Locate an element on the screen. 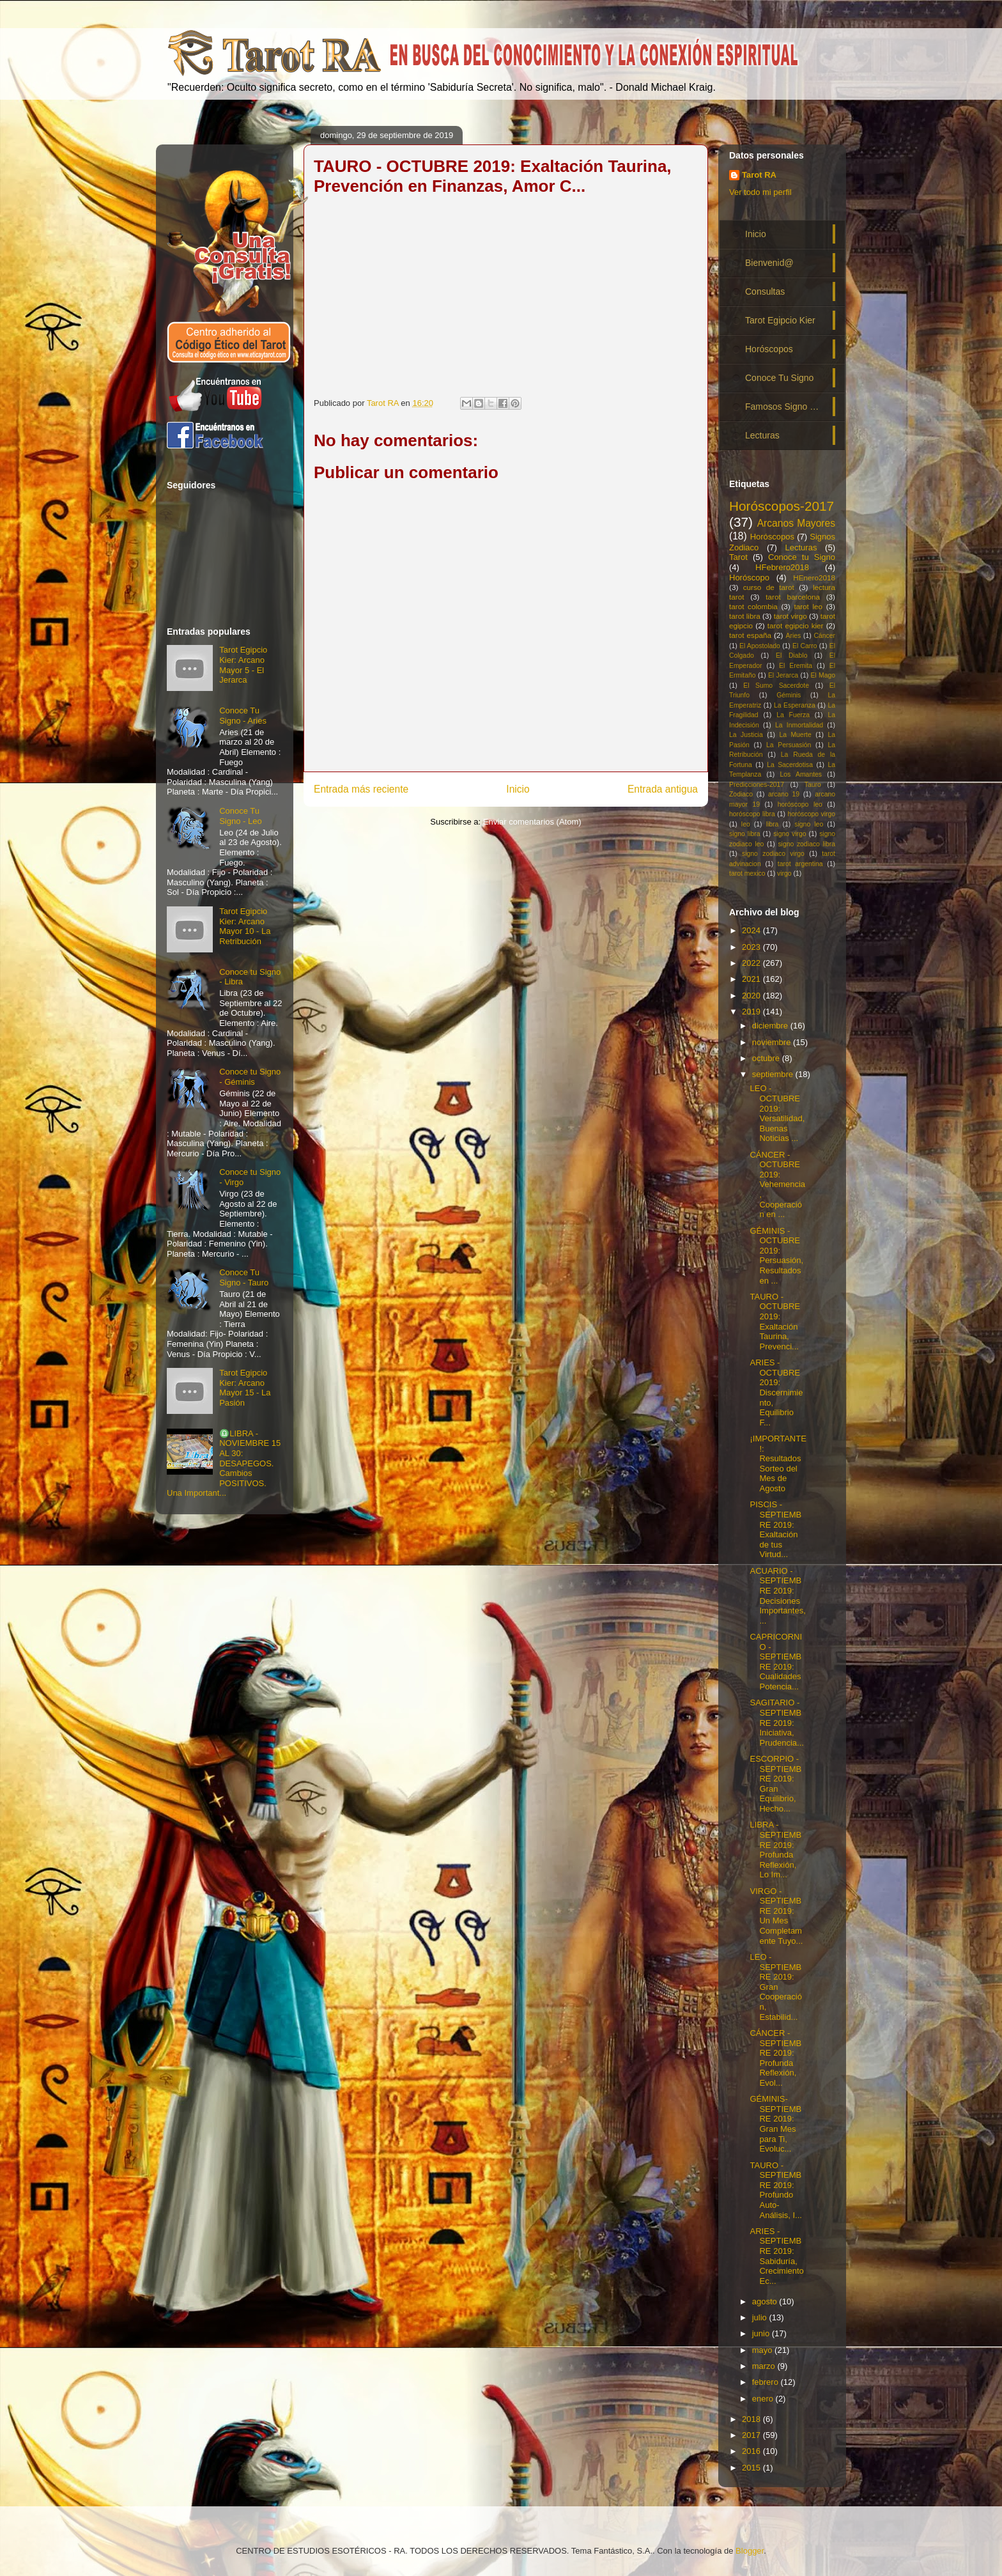 This screenshot has height=2576, width=1002. enero is located at coordinates (764, 2398).